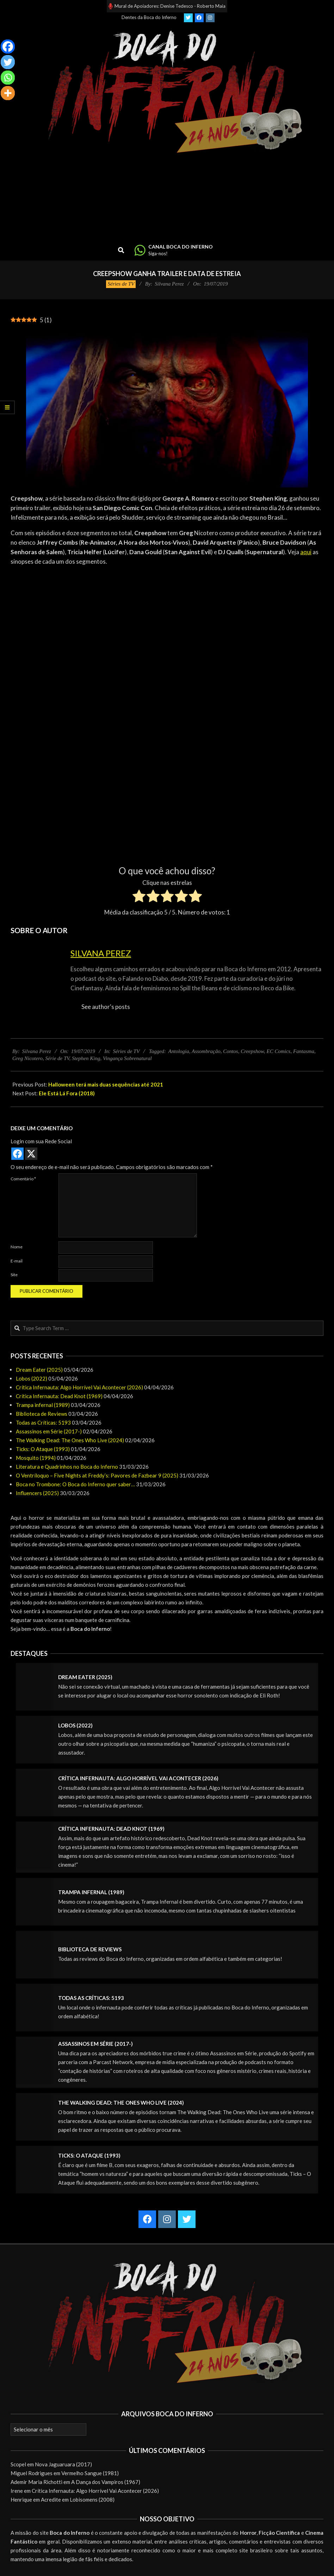 The height and width of the screenshot is (2576, 334). Describe the element at coordinates (79, 1387) in the screenshot. I see `Crítica Infernauta: Algo Horrível Vai Acontecer (2026)` at that location.